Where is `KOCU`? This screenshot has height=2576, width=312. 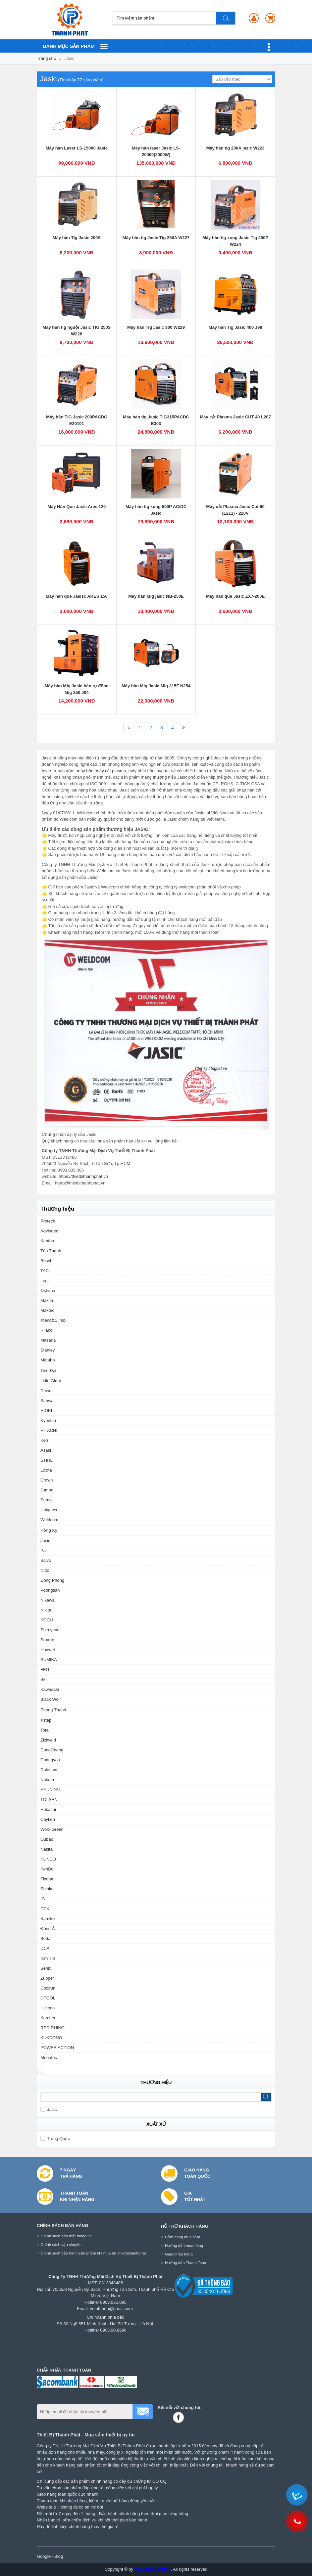 KOCU is located at coordinates (46, 1619).